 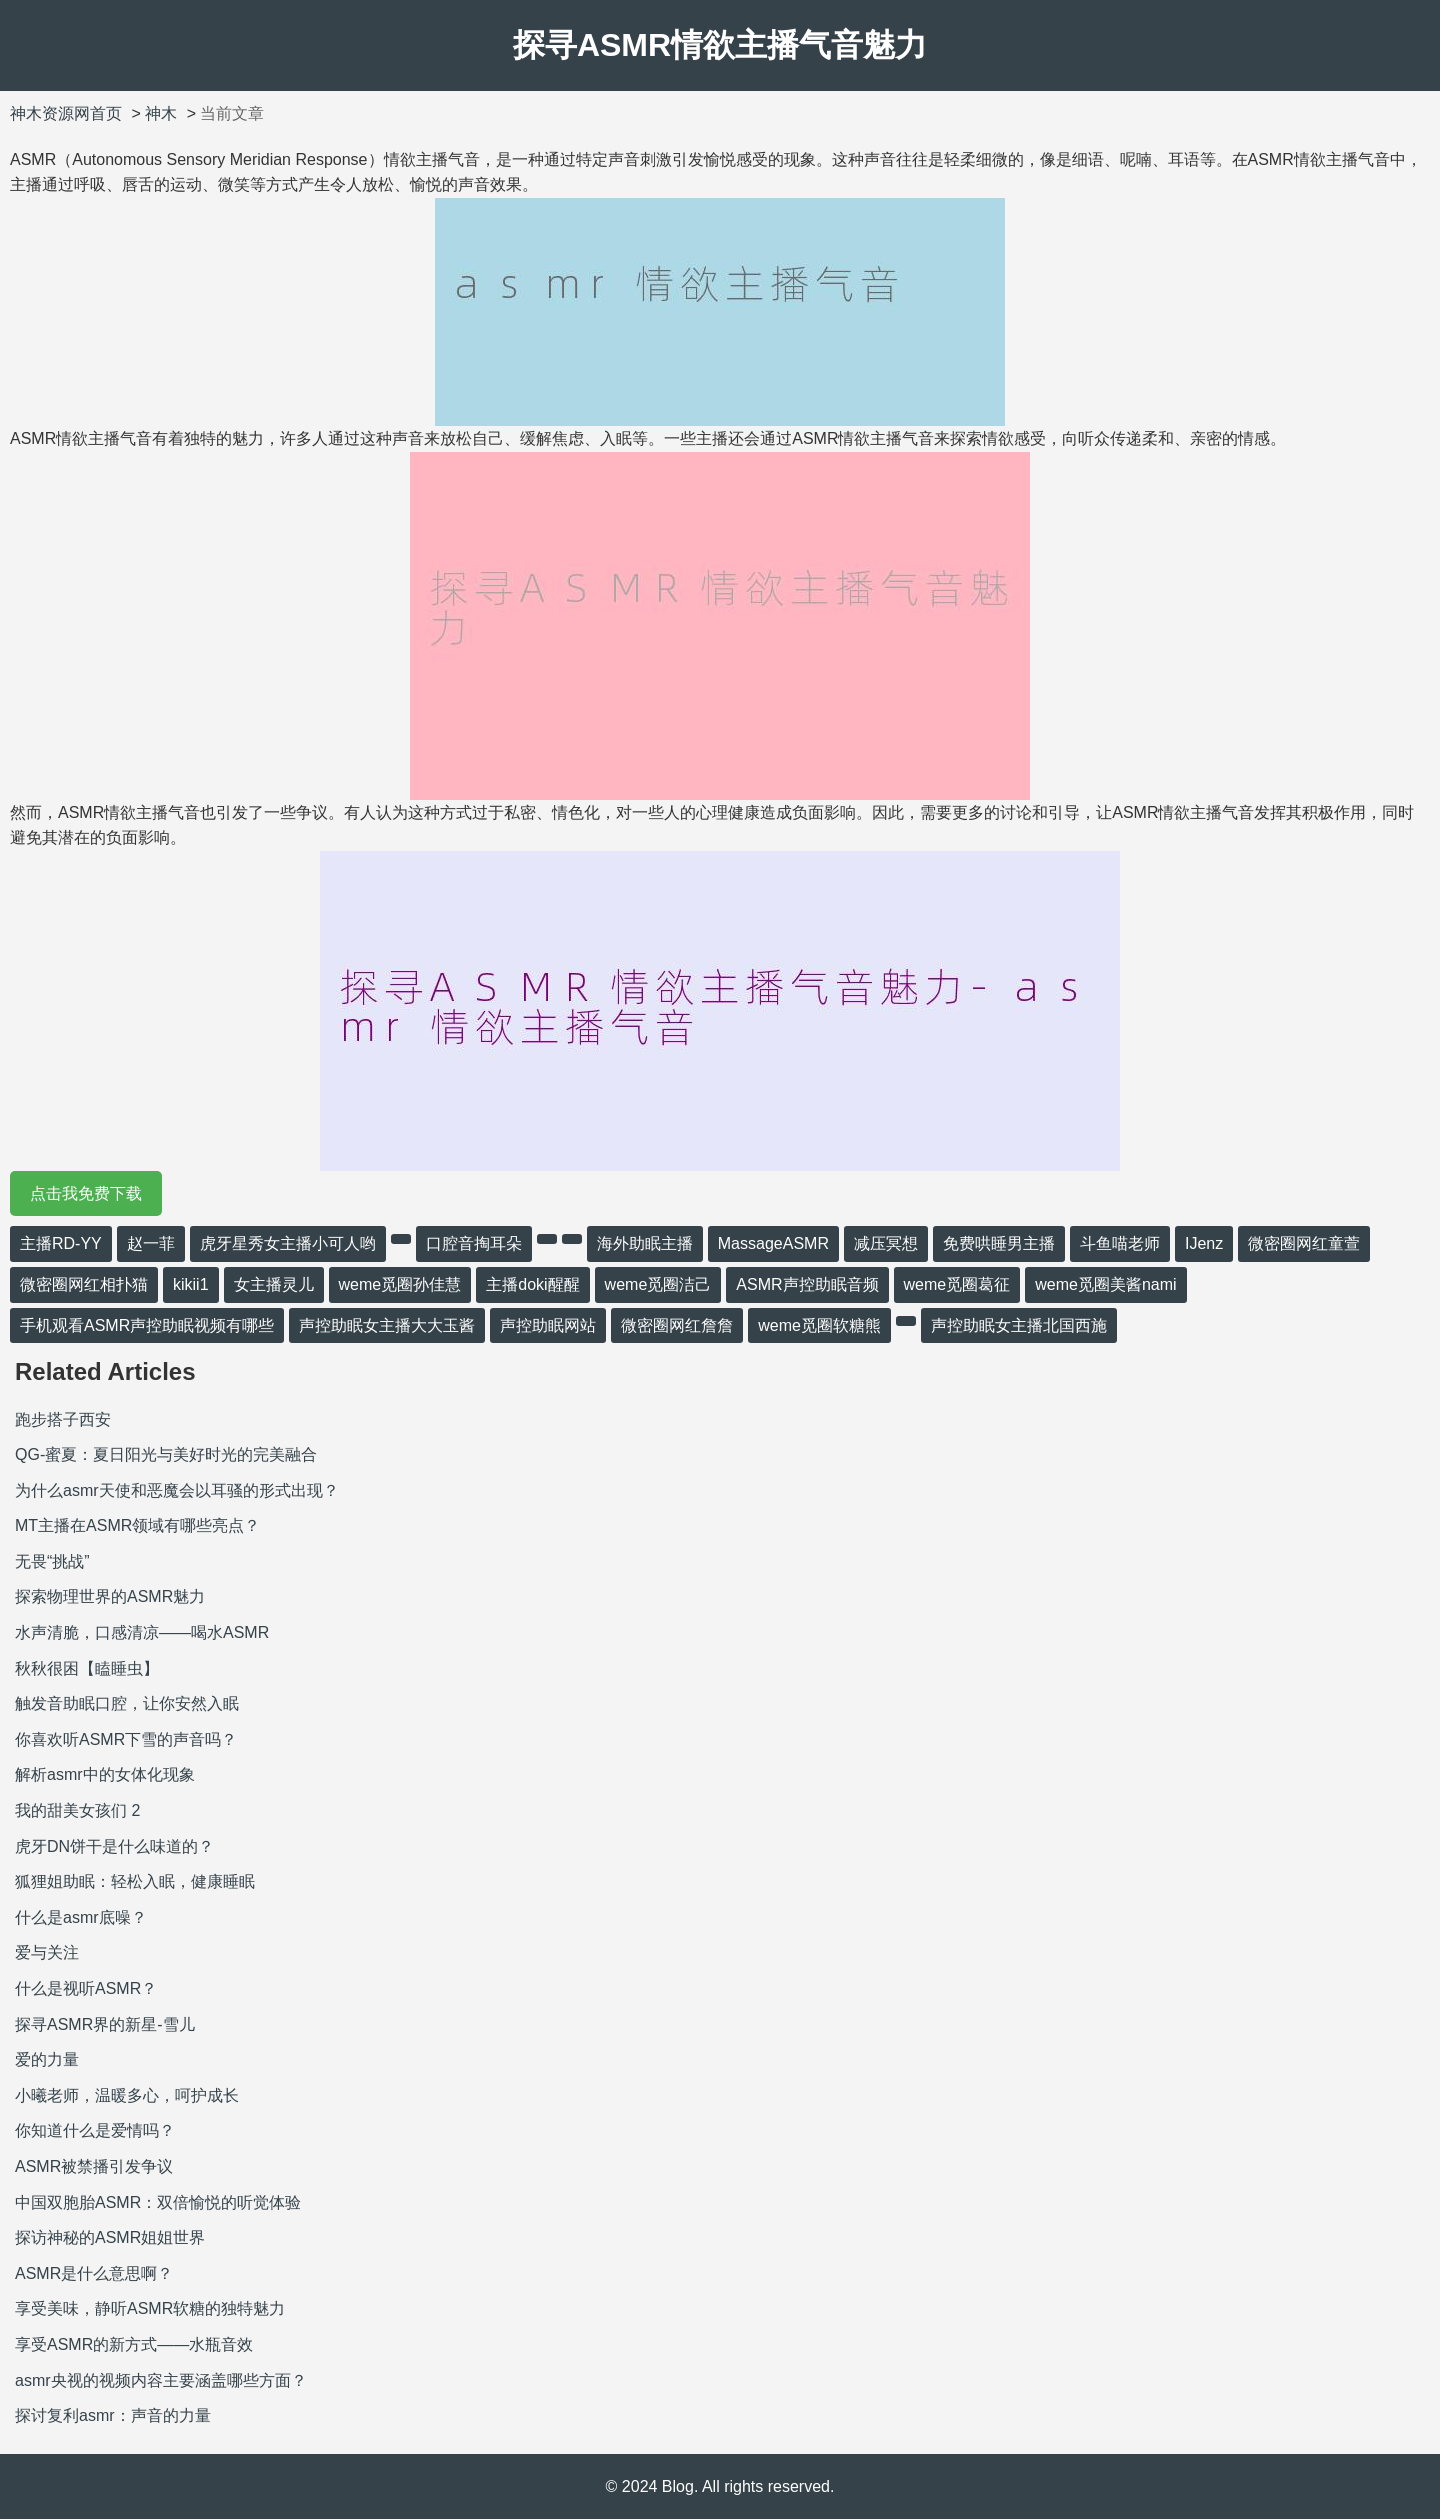 I want to click on 水声清脆，口感清凉——喝水ASMR, so click(x=142, y=1632).